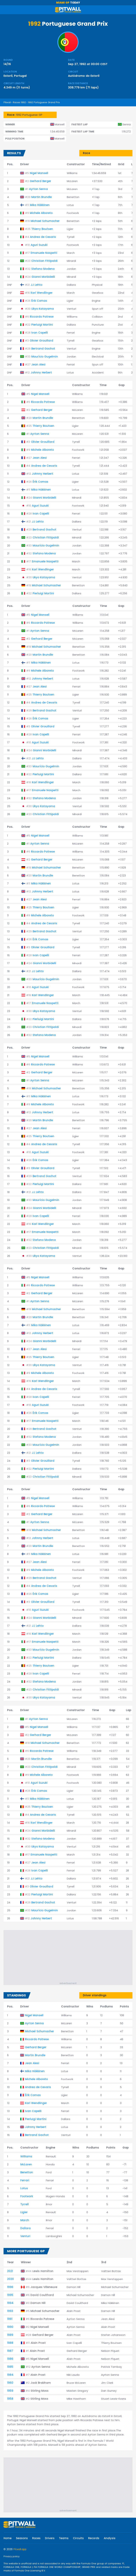 The height and width of the screenshot is (2576, 136). I want to click on Mika Häkkinen, so click(40, 205).